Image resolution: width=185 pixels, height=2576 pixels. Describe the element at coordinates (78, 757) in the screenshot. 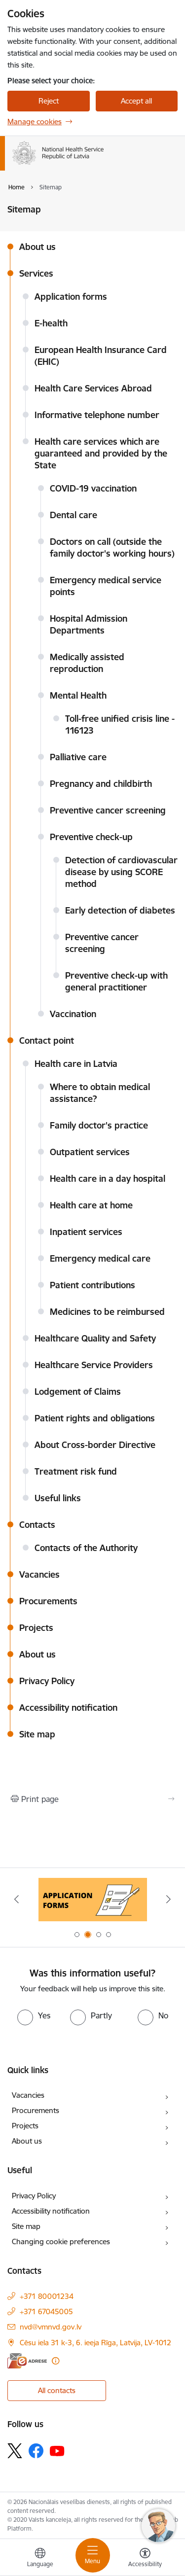

I see `Palliative care` at that location.